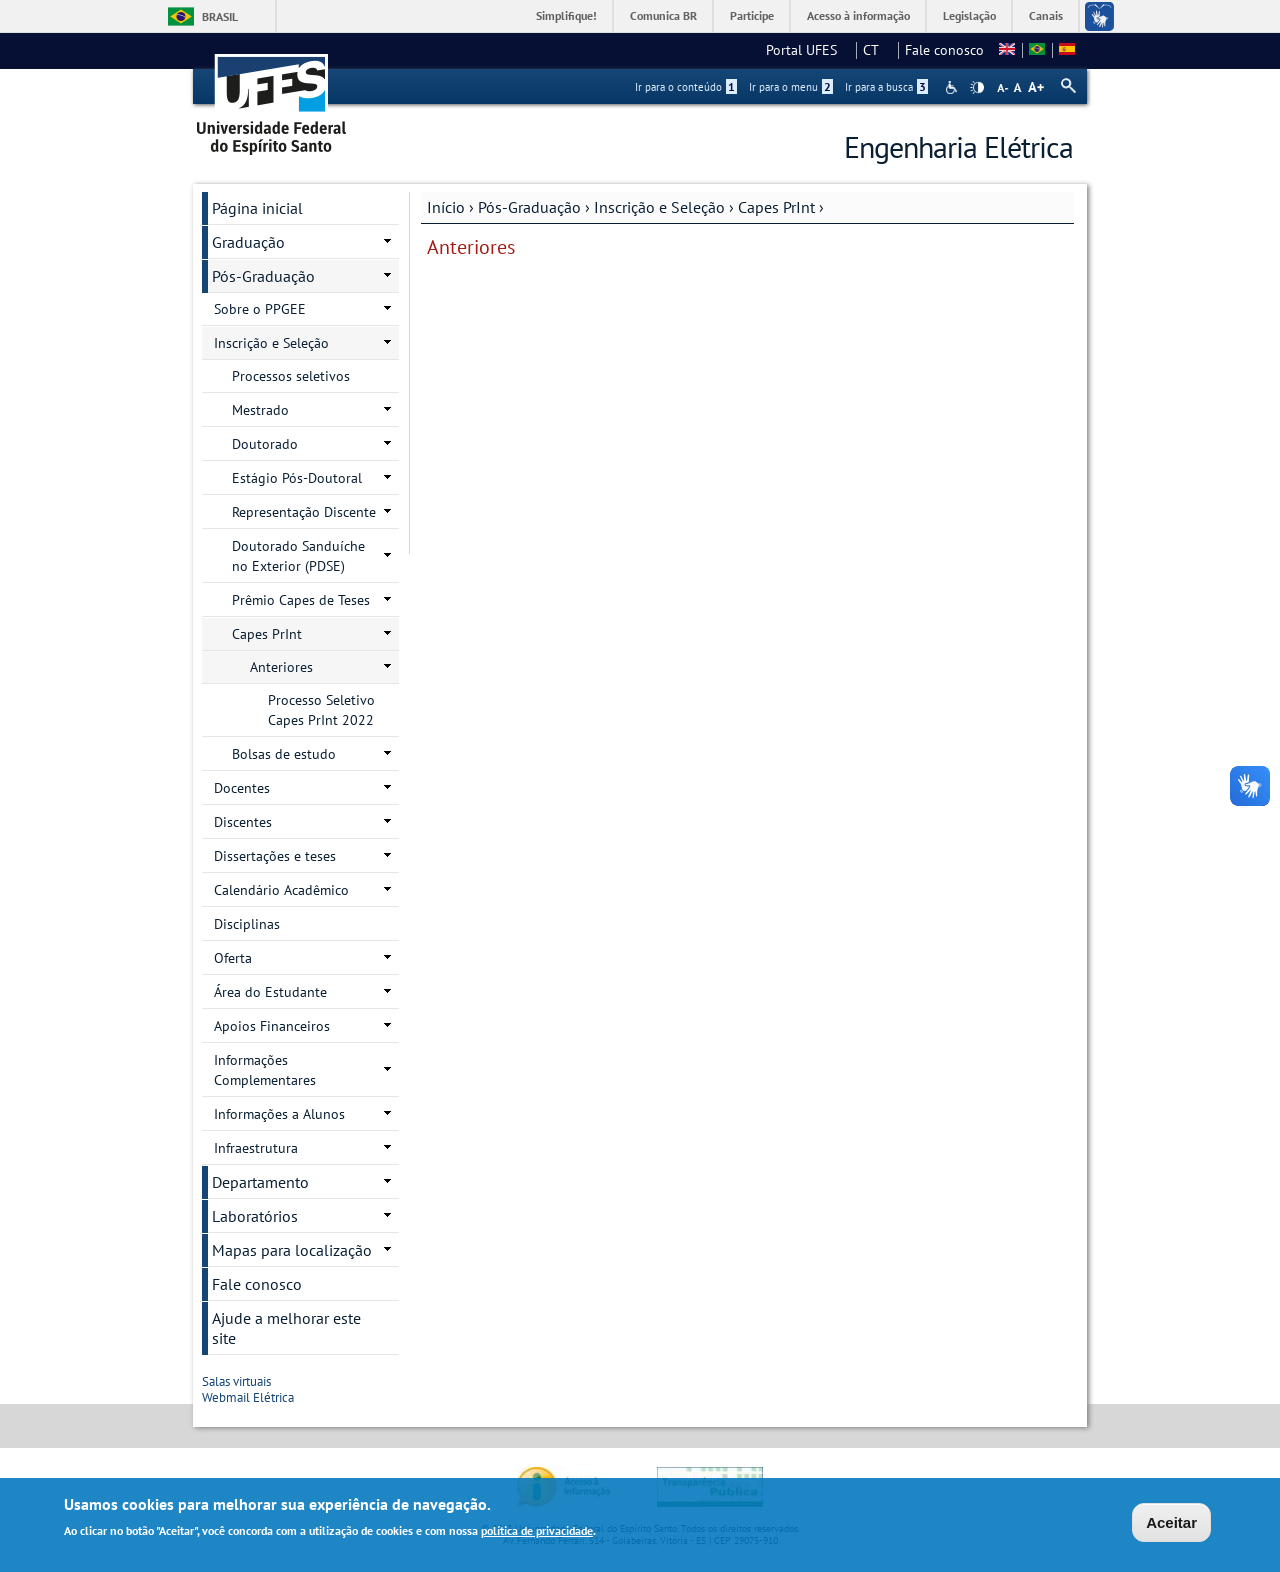  What do you see at coordinates (243, 822) in the screenshot?
I see `Discentes` at bounding box center [243, 822].